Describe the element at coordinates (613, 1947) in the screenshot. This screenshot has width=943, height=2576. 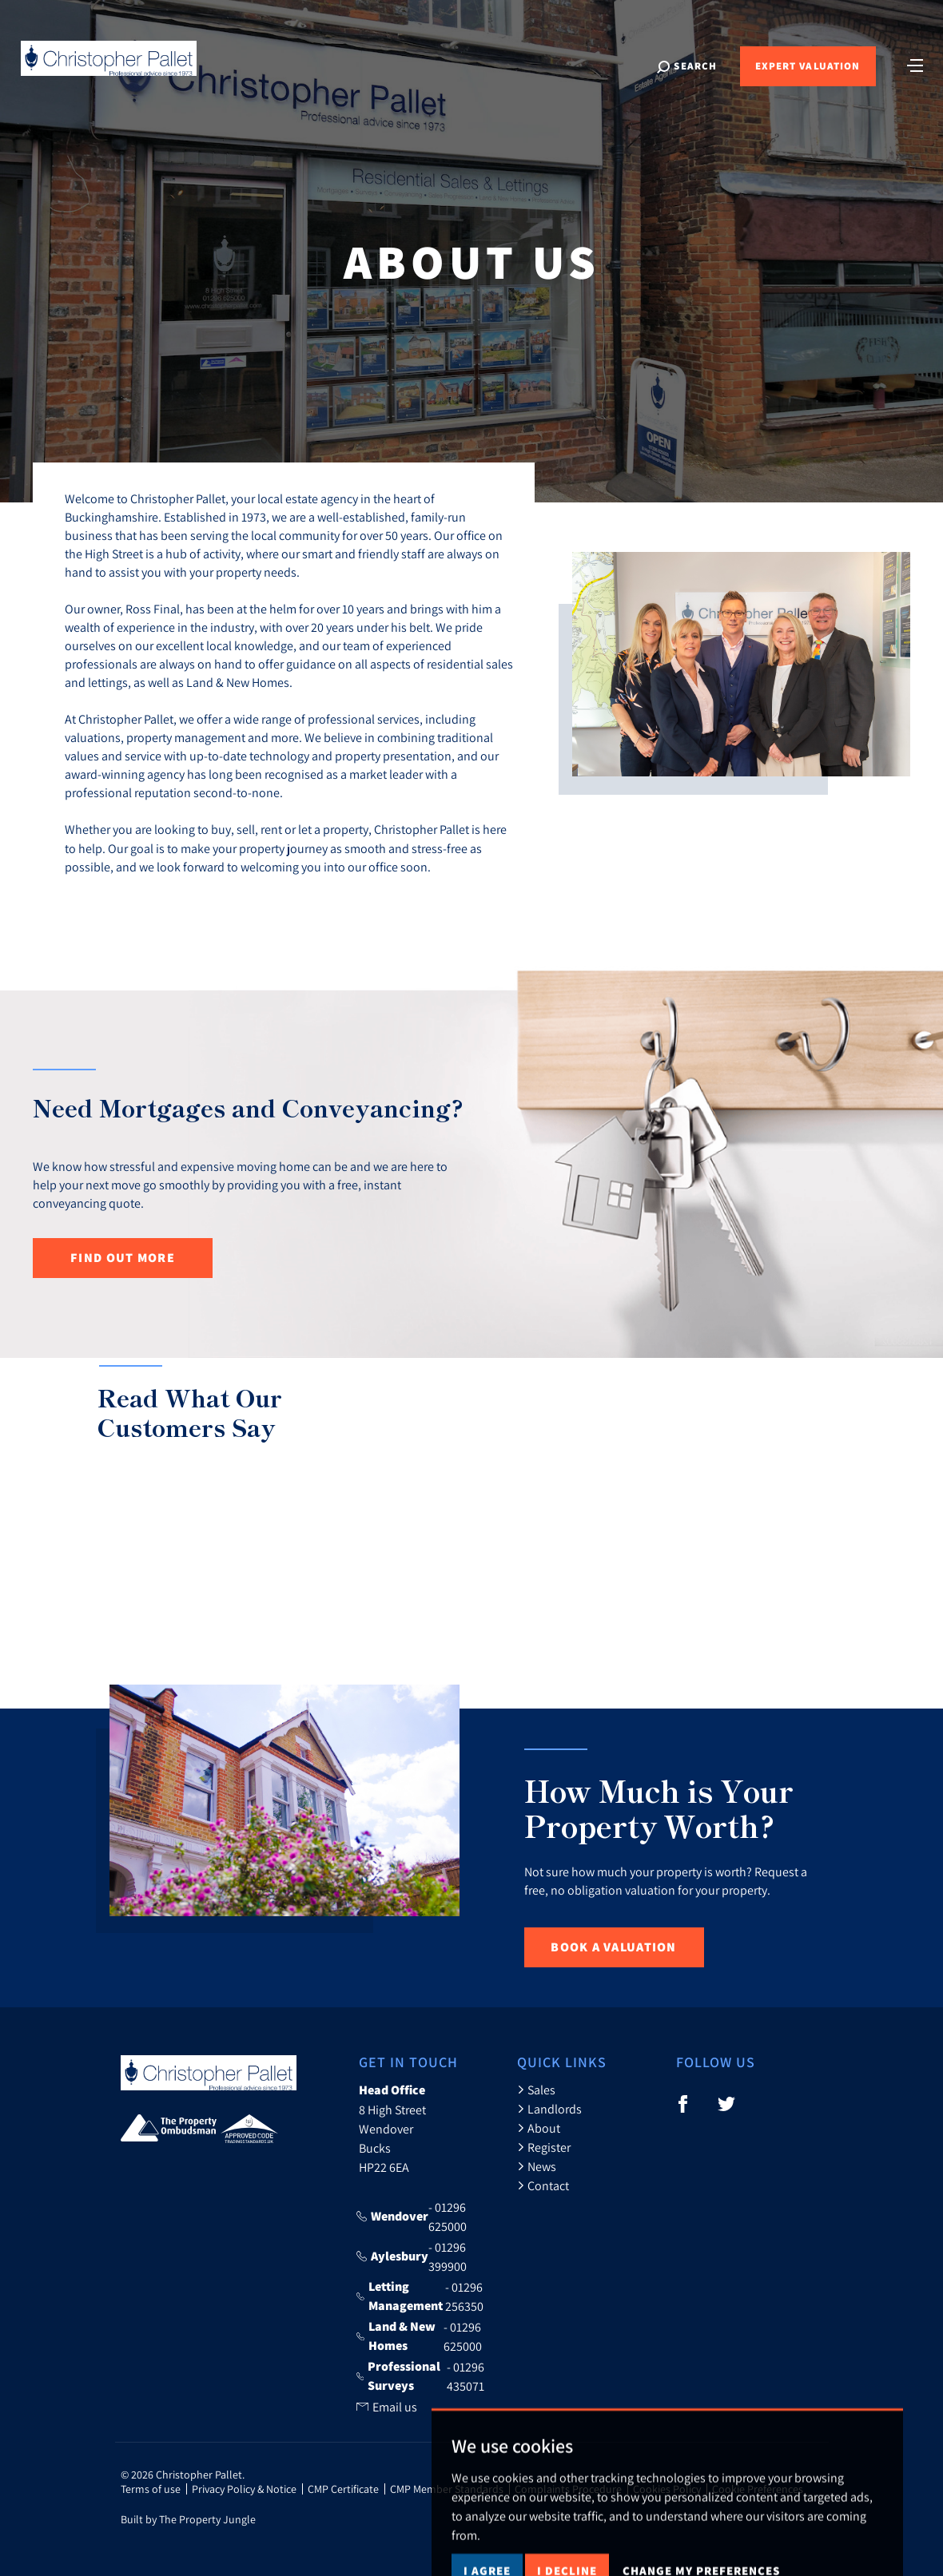
I see `Book a Valuation` at that location.